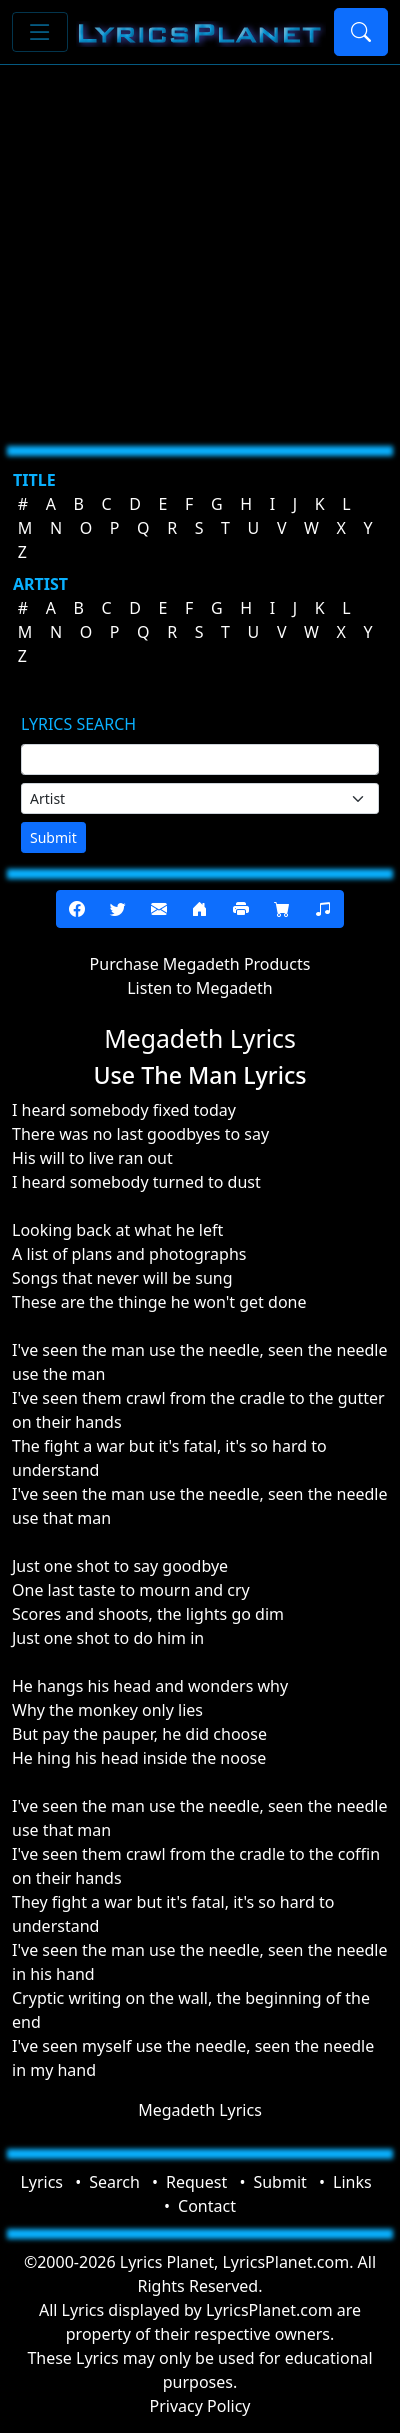 The height and width of the screenshot is (2433, 400). What do you see at coordinates (53, 837) in the screenshot?
I see `Submit` at bounding box center [53, 837].